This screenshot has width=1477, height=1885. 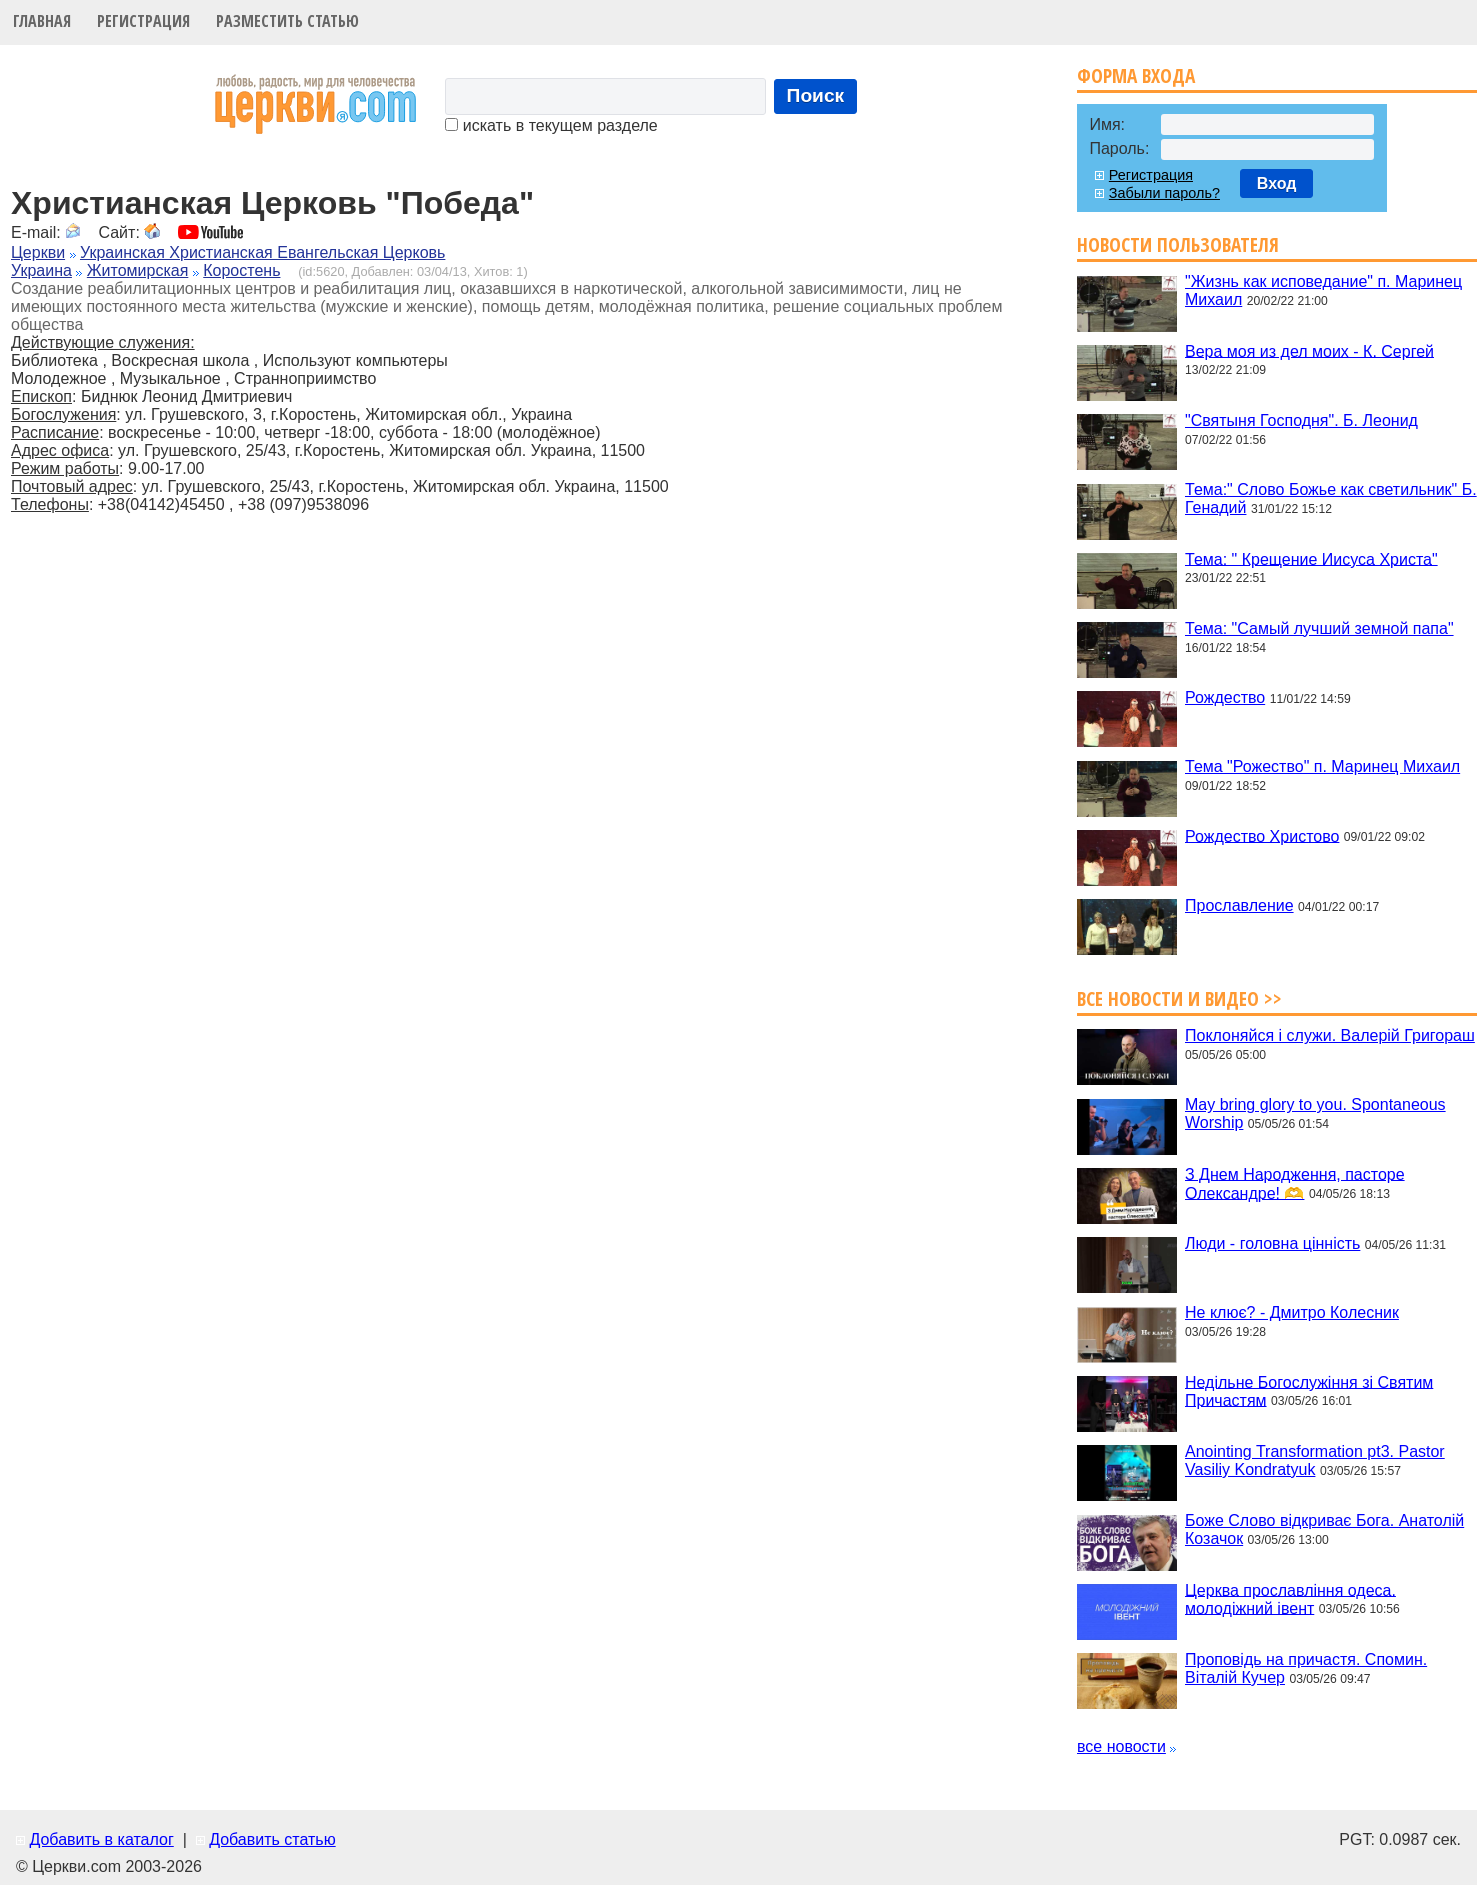 What do you see at coordinates (42, 21) in the screenshot?
I see `Главная` at bounding box center [42, 21].